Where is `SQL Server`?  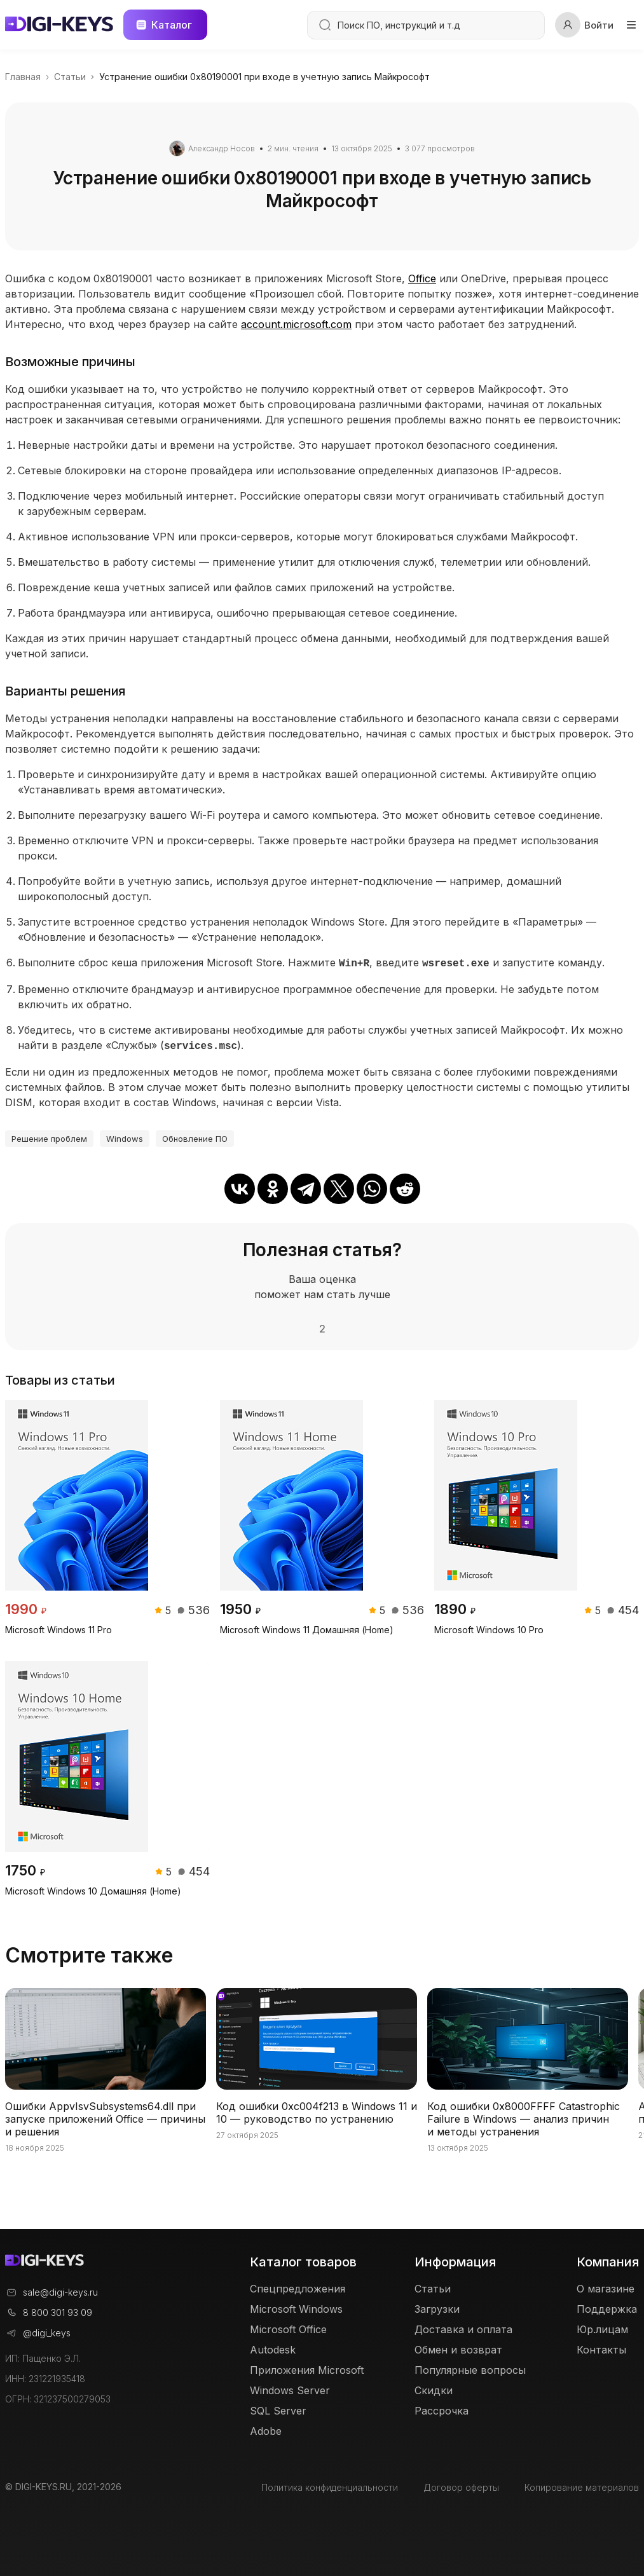 SQL Server is located at coordinates (278, 2408).